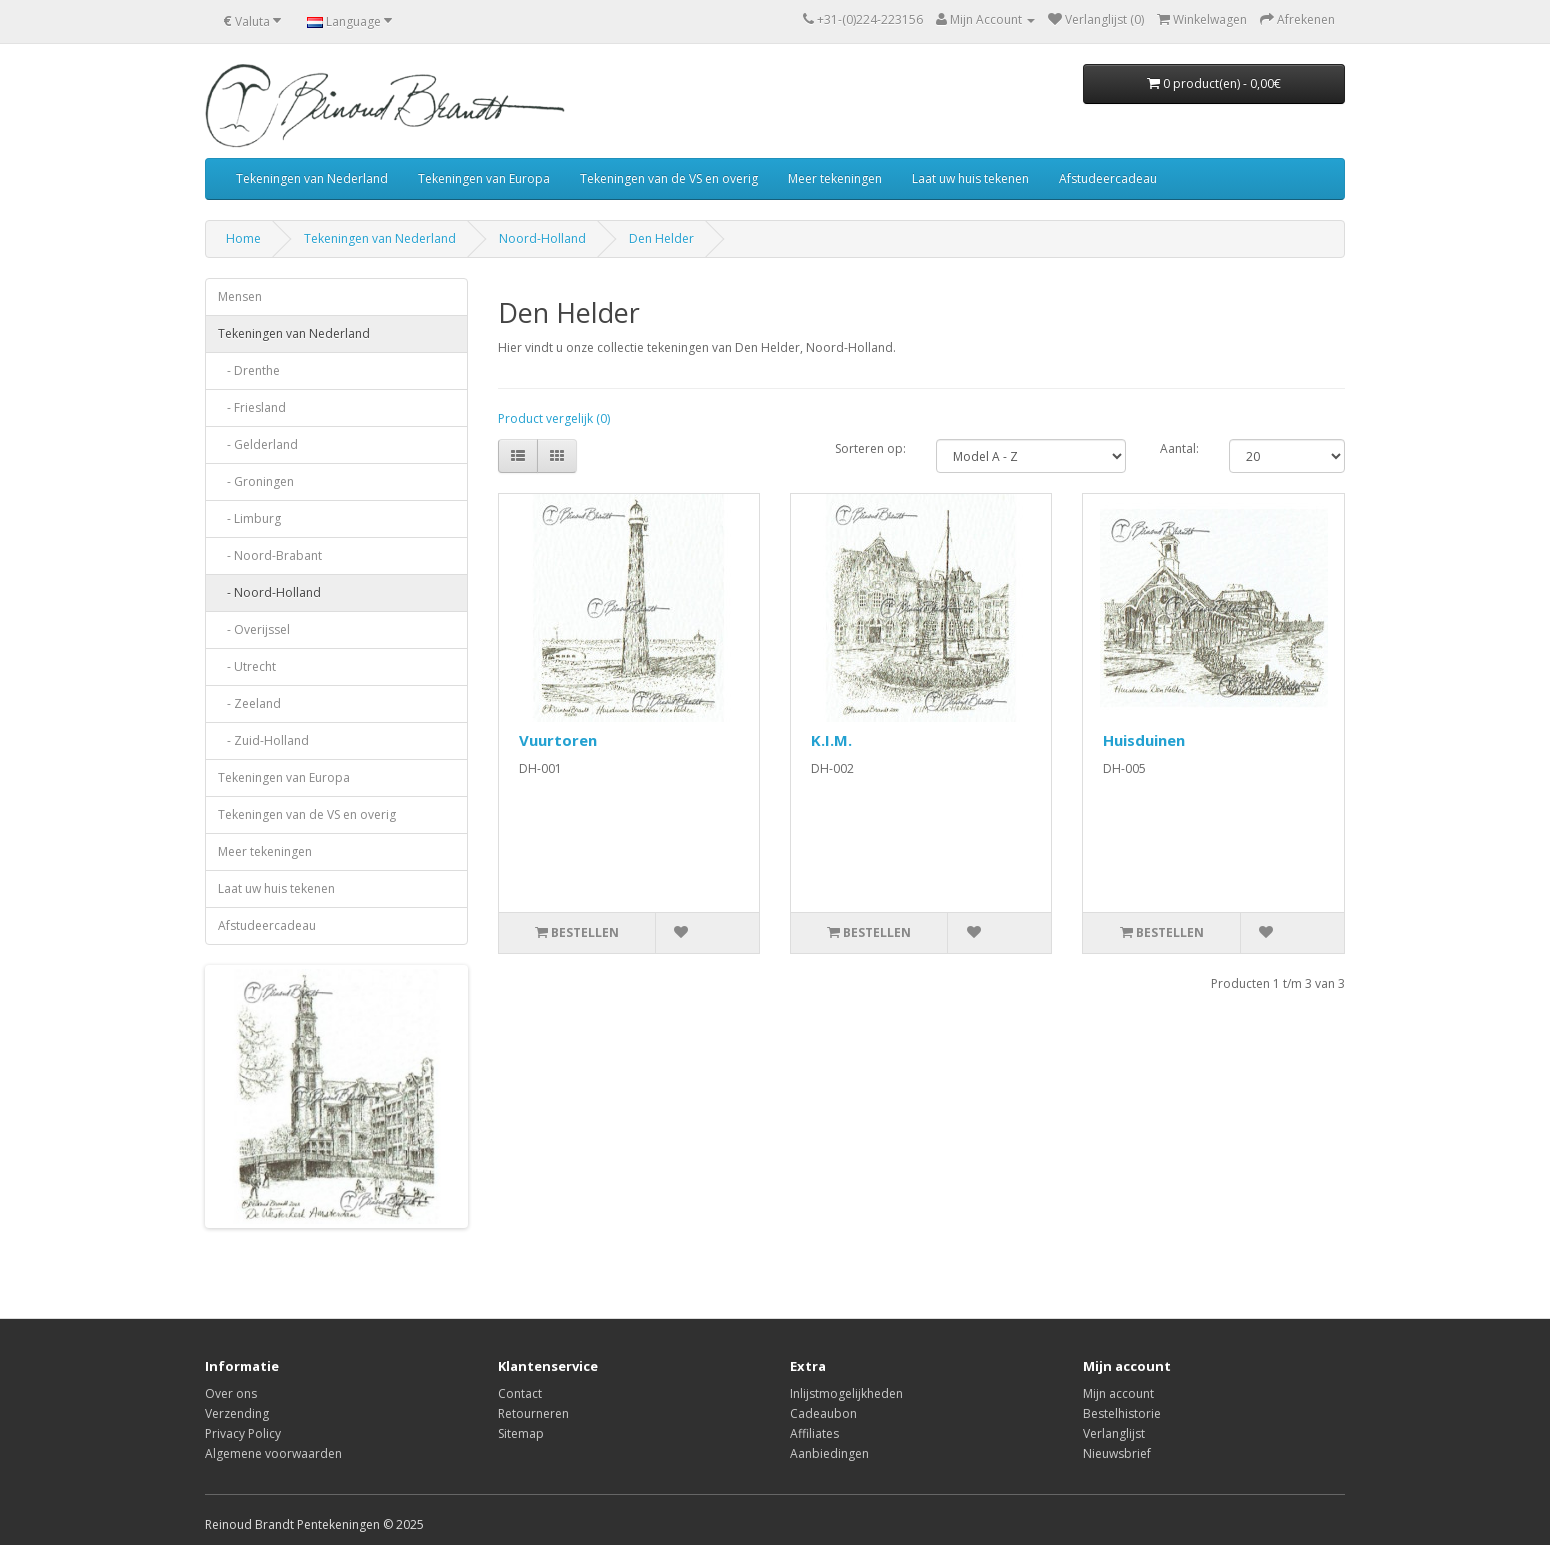  Describe the element at coordinates (258, 444) in the screenshot. I see `- Gelderland` at that location.